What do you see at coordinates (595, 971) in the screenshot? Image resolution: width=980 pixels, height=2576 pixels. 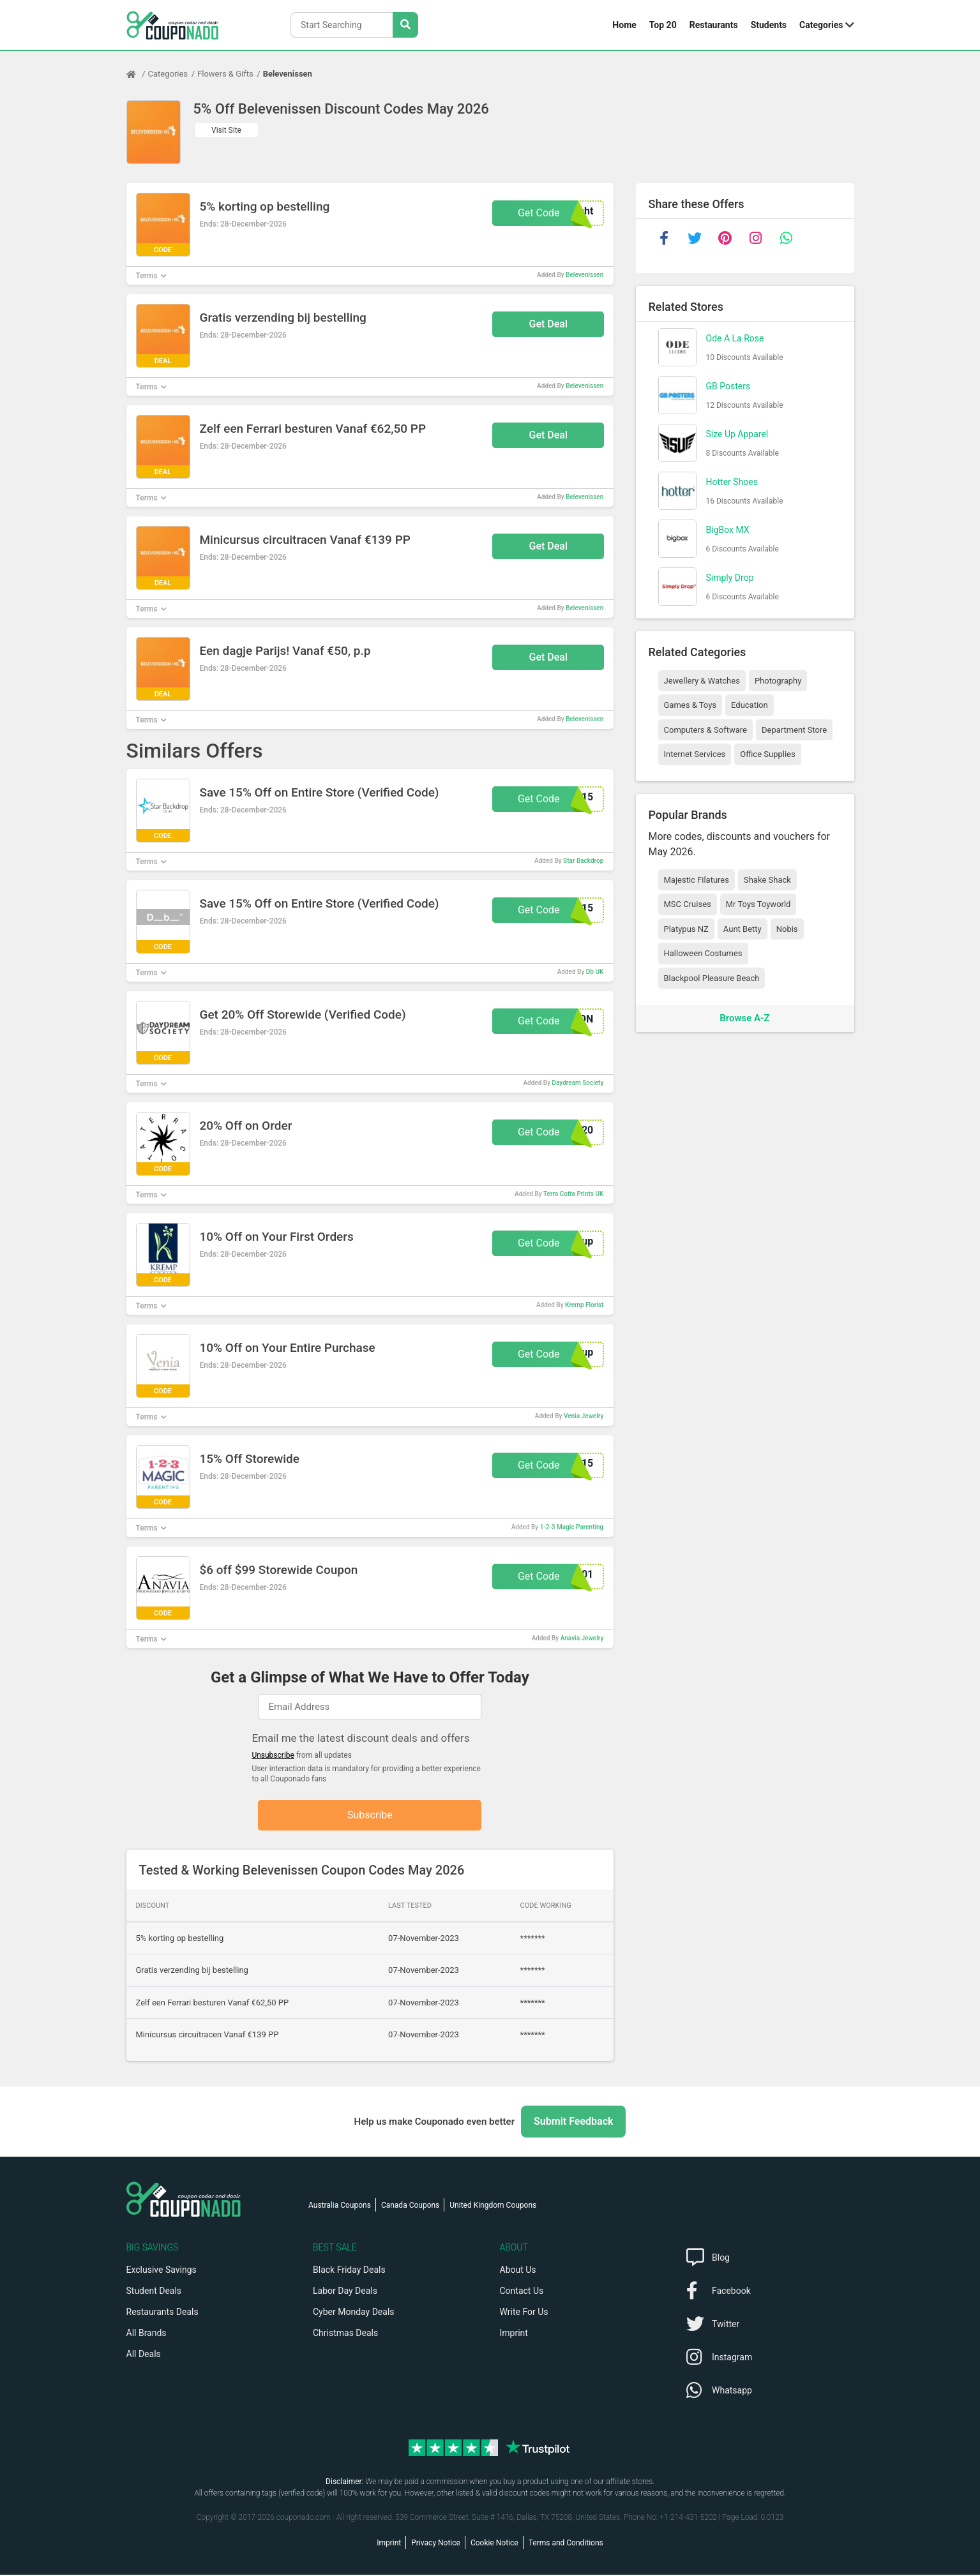 I see `Db UK` at bounding box center [595, 971].